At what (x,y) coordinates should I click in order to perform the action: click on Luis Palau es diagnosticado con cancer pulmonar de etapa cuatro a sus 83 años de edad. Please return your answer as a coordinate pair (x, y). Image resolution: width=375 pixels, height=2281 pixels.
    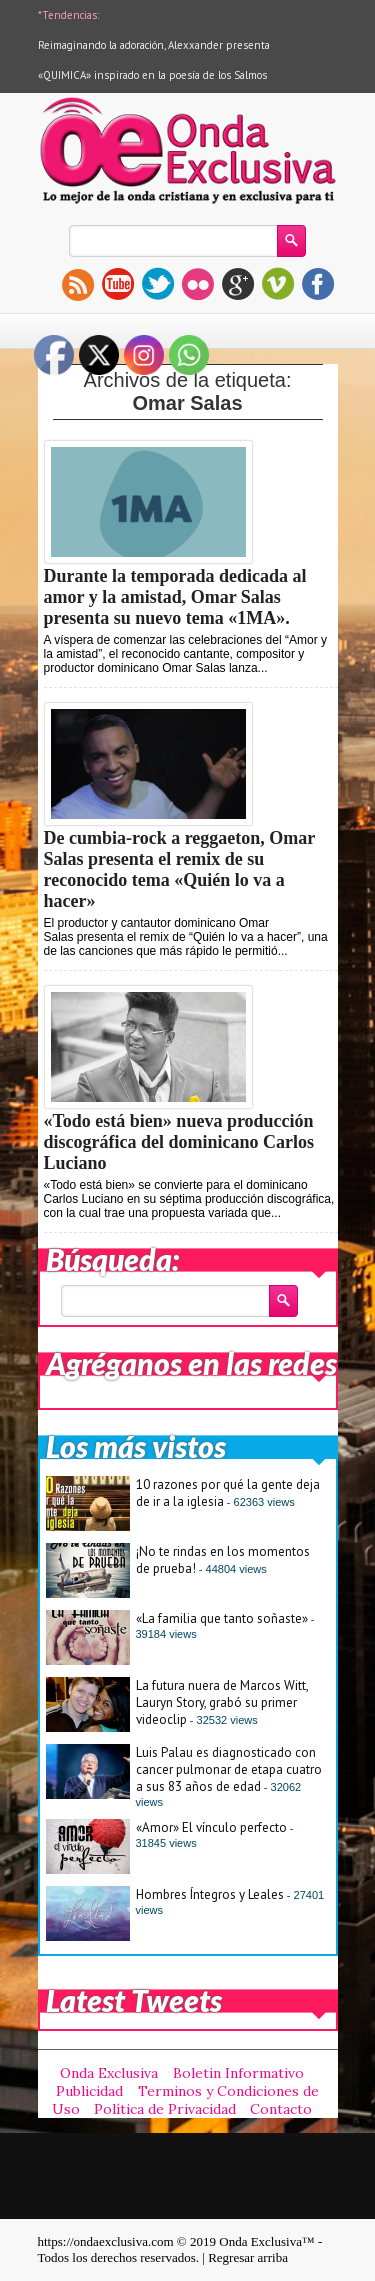
    Looking at the image, I should click on (229, 1769).